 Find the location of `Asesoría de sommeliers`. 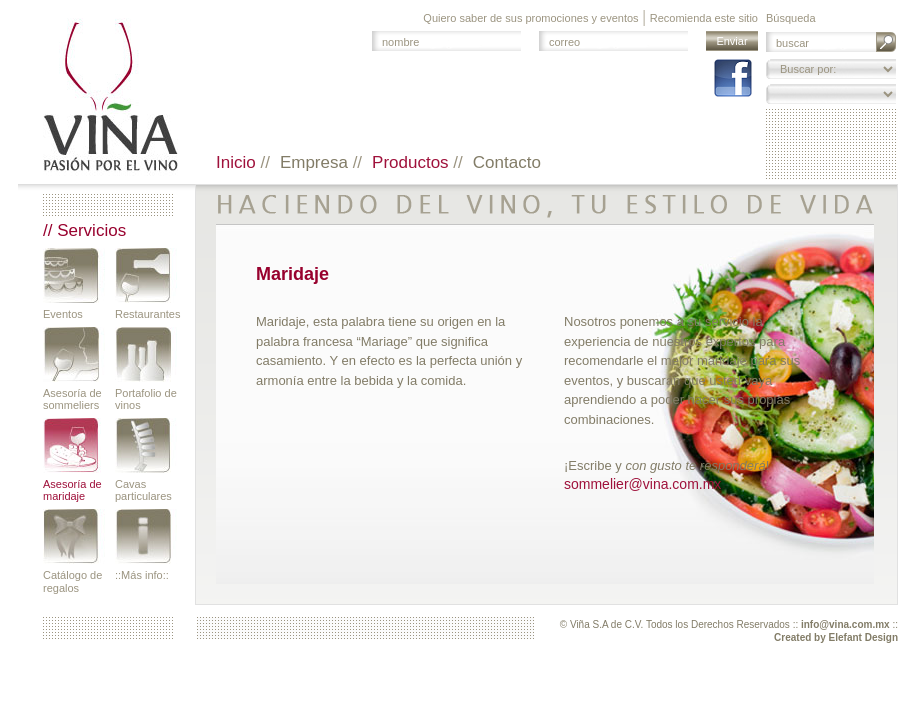

Asesoría de sommeliers is located at coordinates (72, 399).